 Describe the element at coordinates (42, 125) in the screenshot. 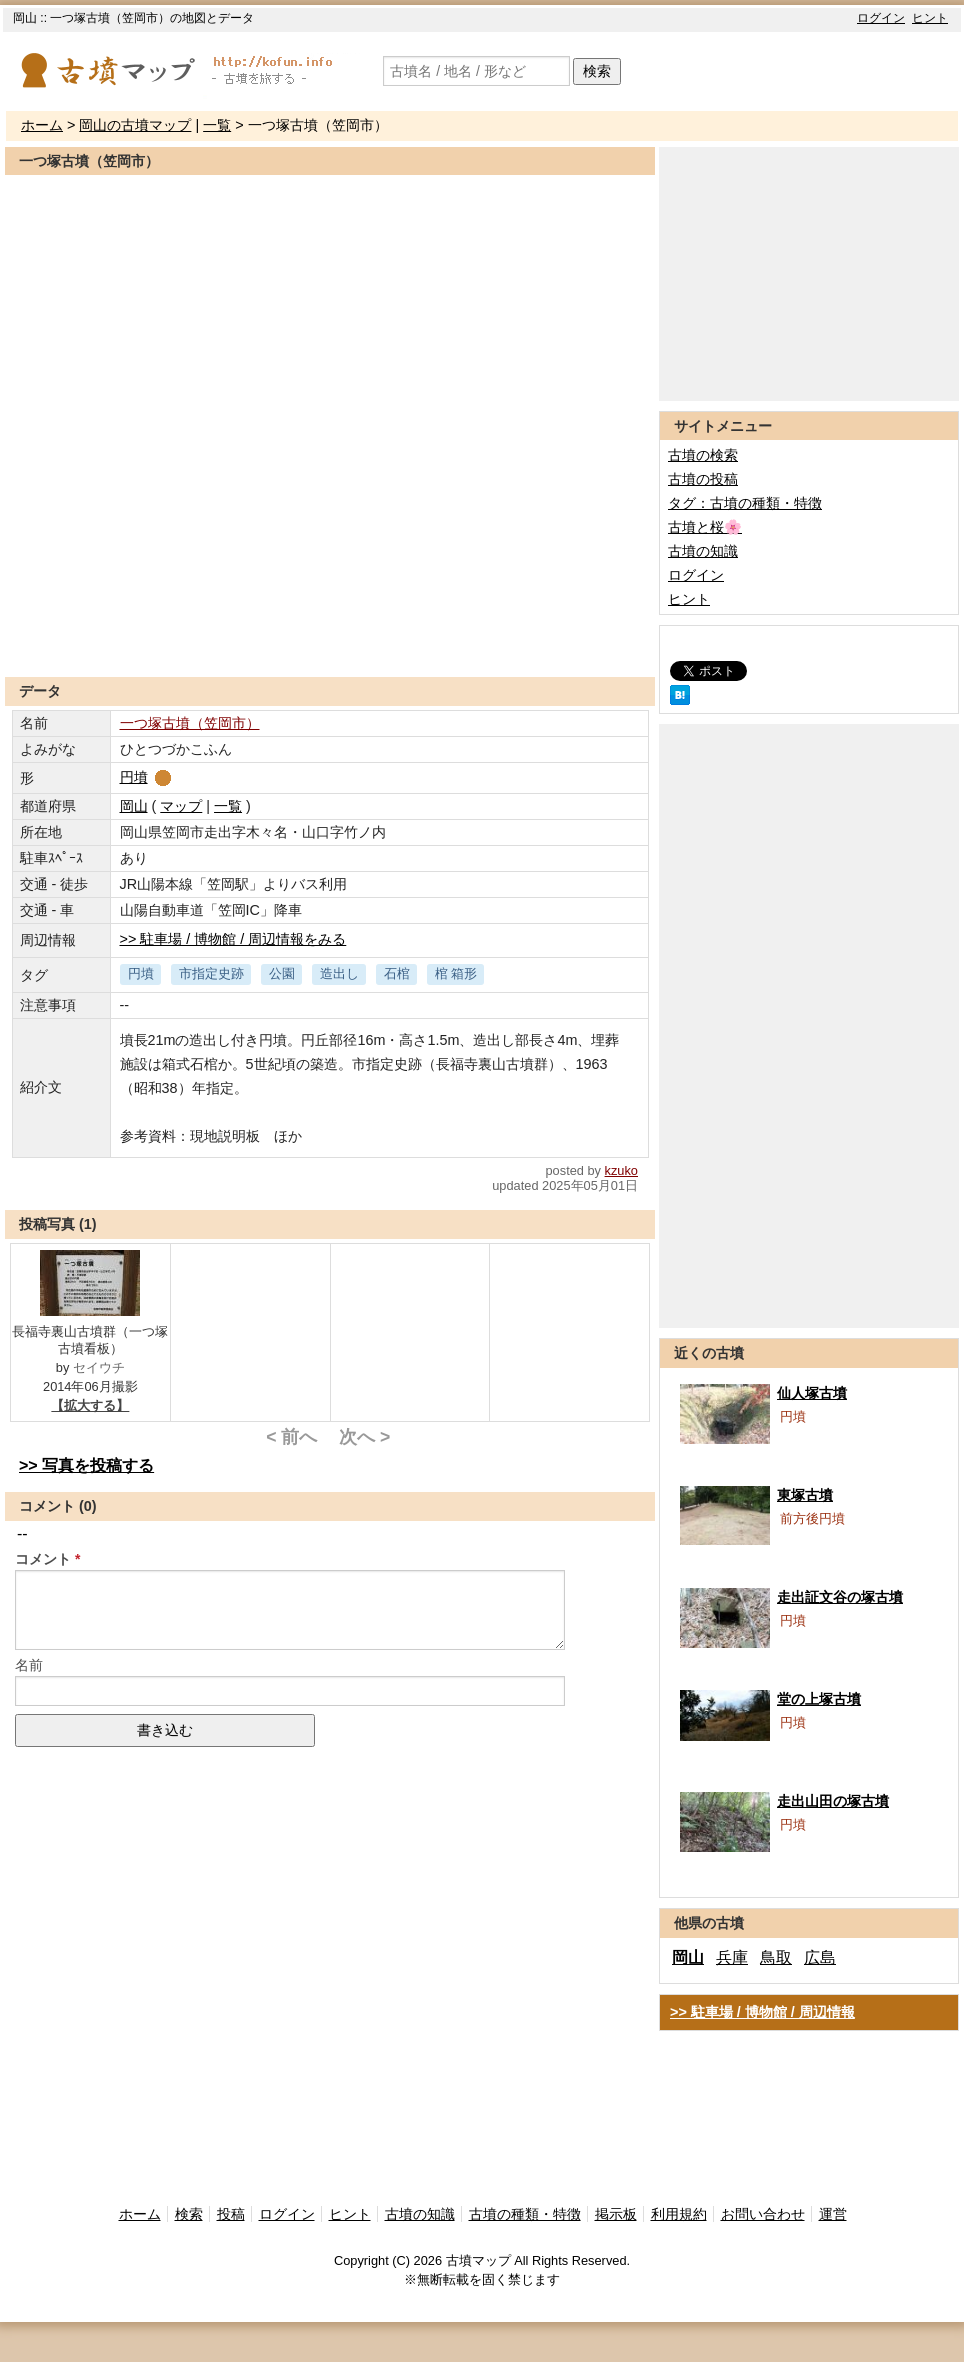

I see `ホーム` at that location.